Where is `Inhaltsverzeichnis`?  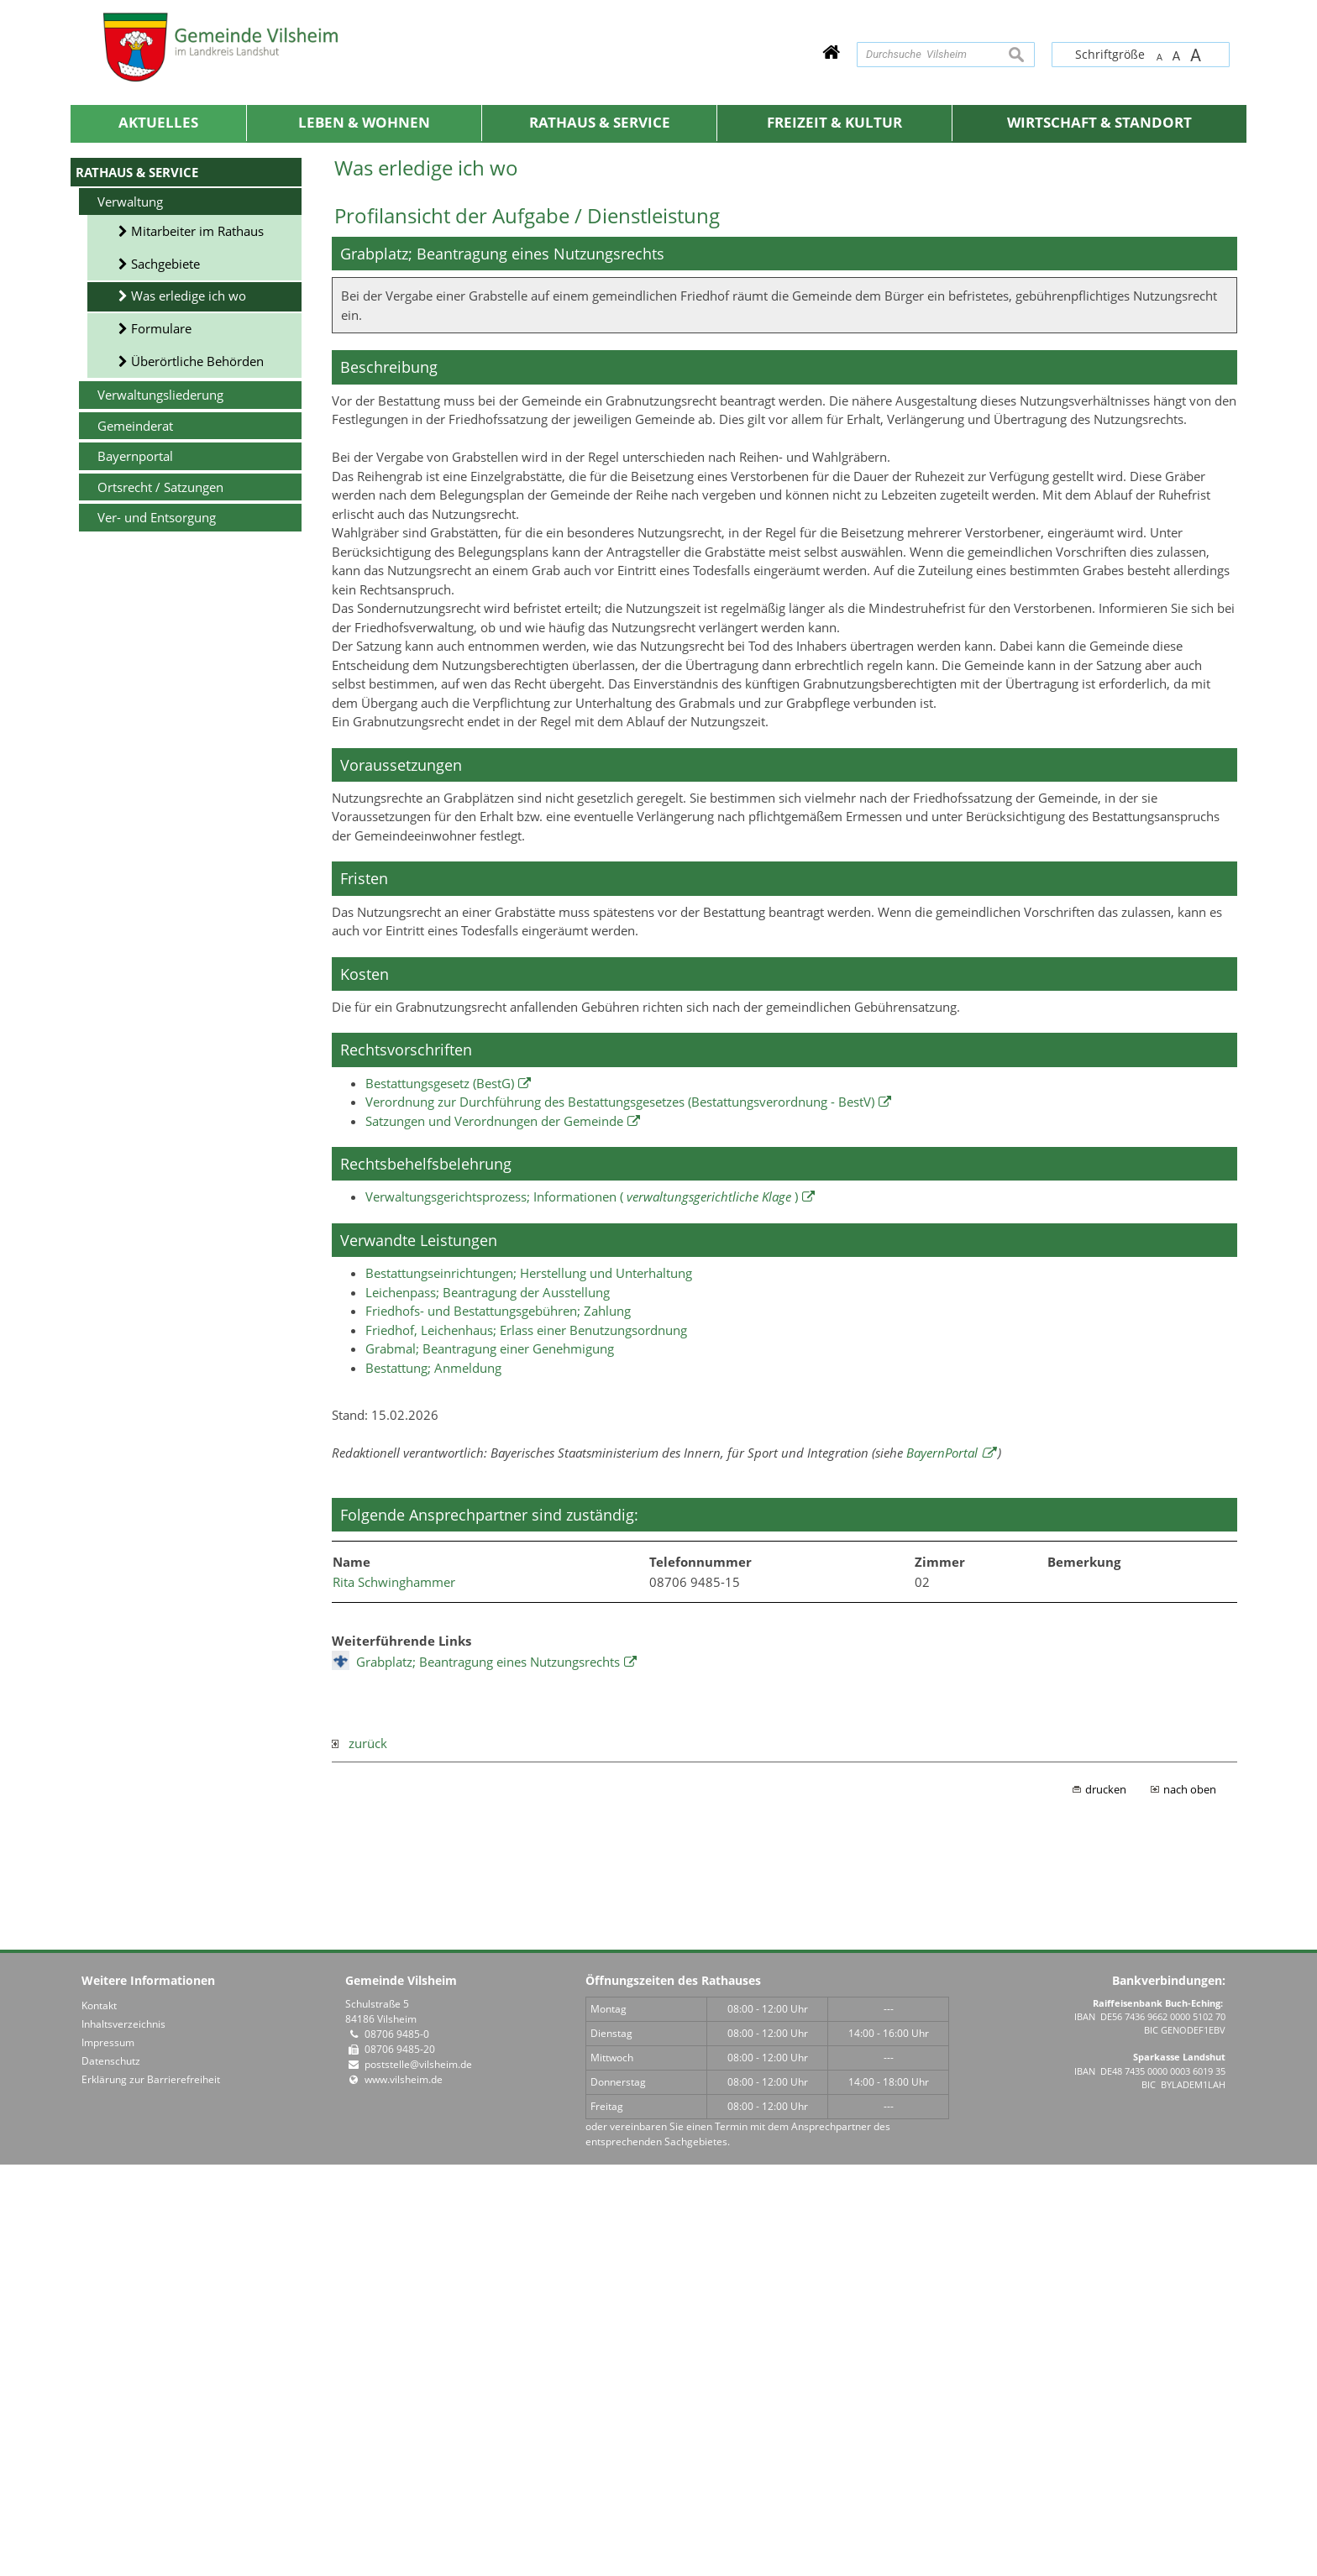 Inhaltsverzeichnis is located at coordinates (123, 2435).